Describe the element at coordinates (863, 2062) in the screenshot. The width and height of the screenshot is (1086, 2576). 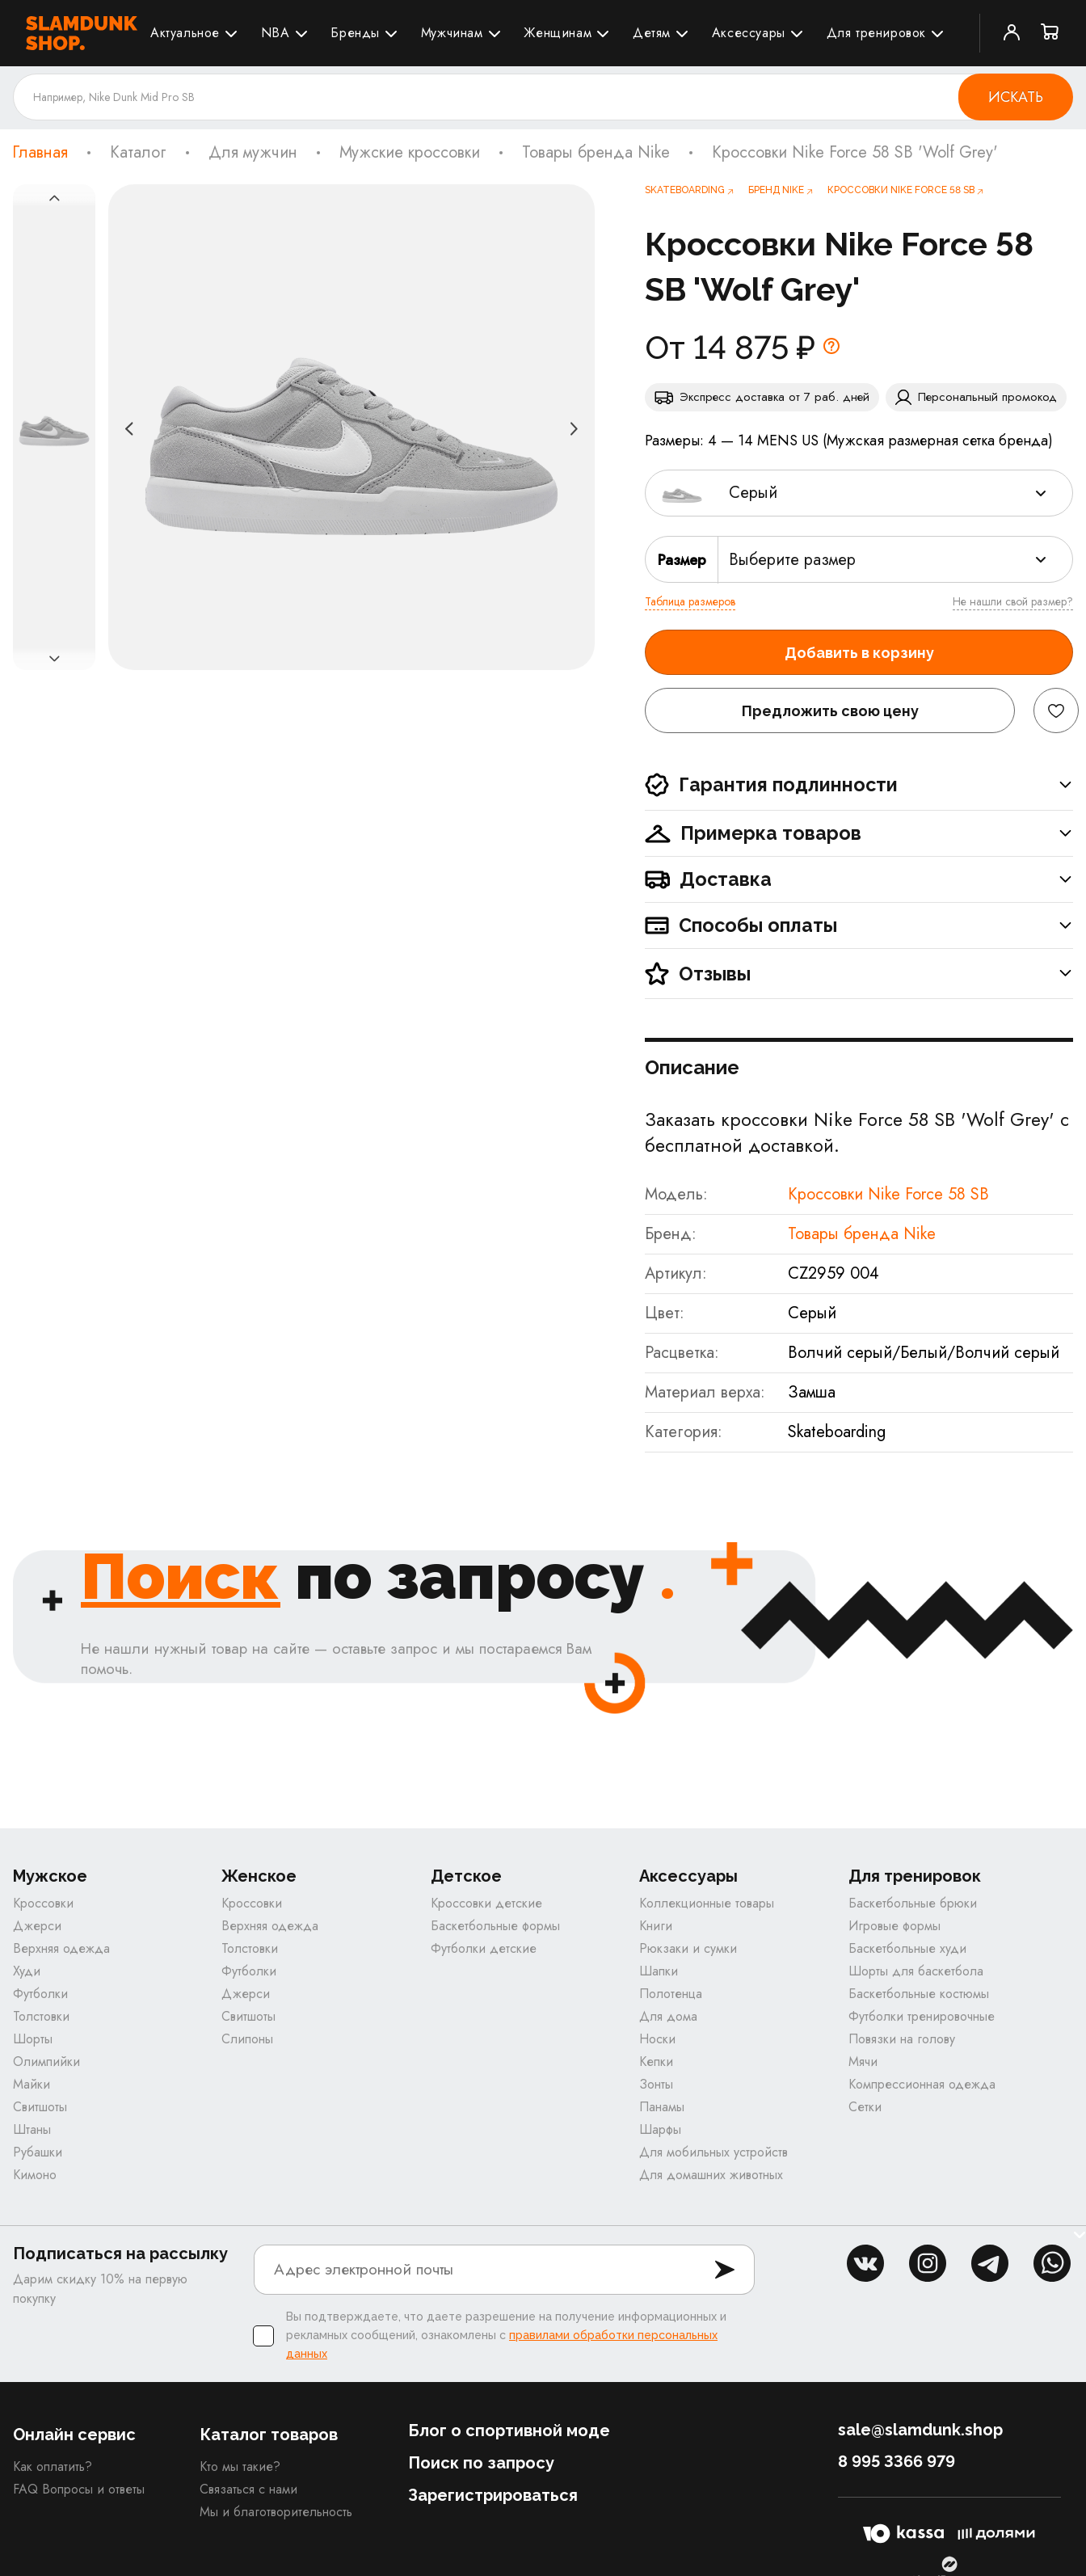
I see `Мячи` at that location.